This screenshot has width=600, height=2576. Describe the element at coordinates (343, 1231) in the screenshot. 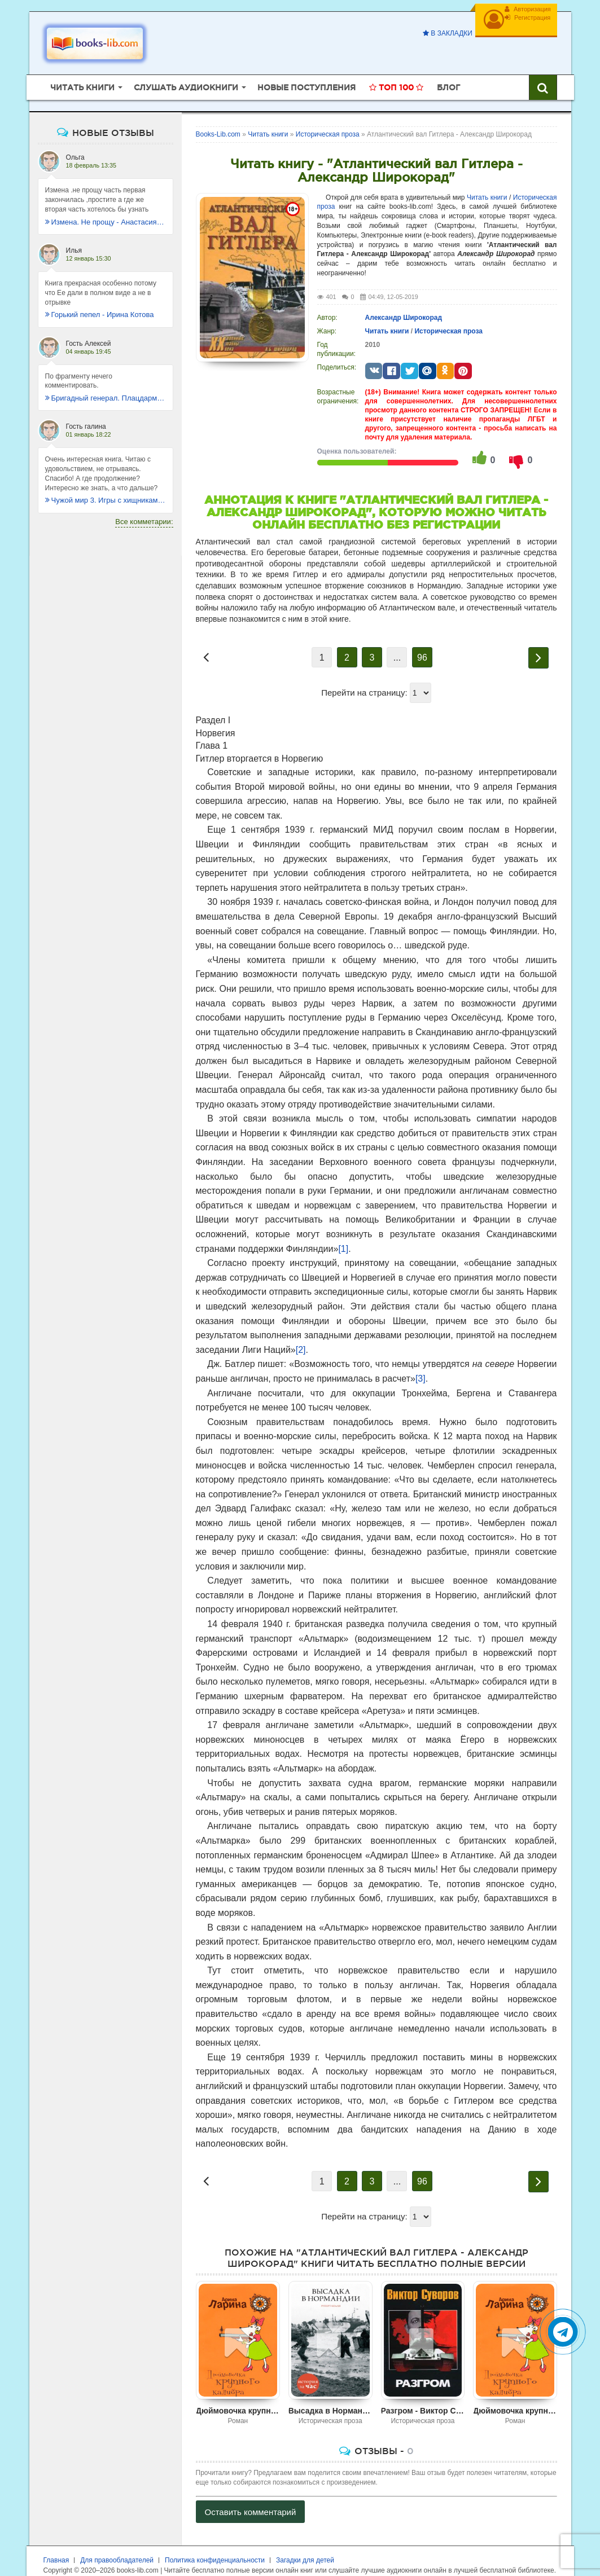

I see `[1]` at that location.